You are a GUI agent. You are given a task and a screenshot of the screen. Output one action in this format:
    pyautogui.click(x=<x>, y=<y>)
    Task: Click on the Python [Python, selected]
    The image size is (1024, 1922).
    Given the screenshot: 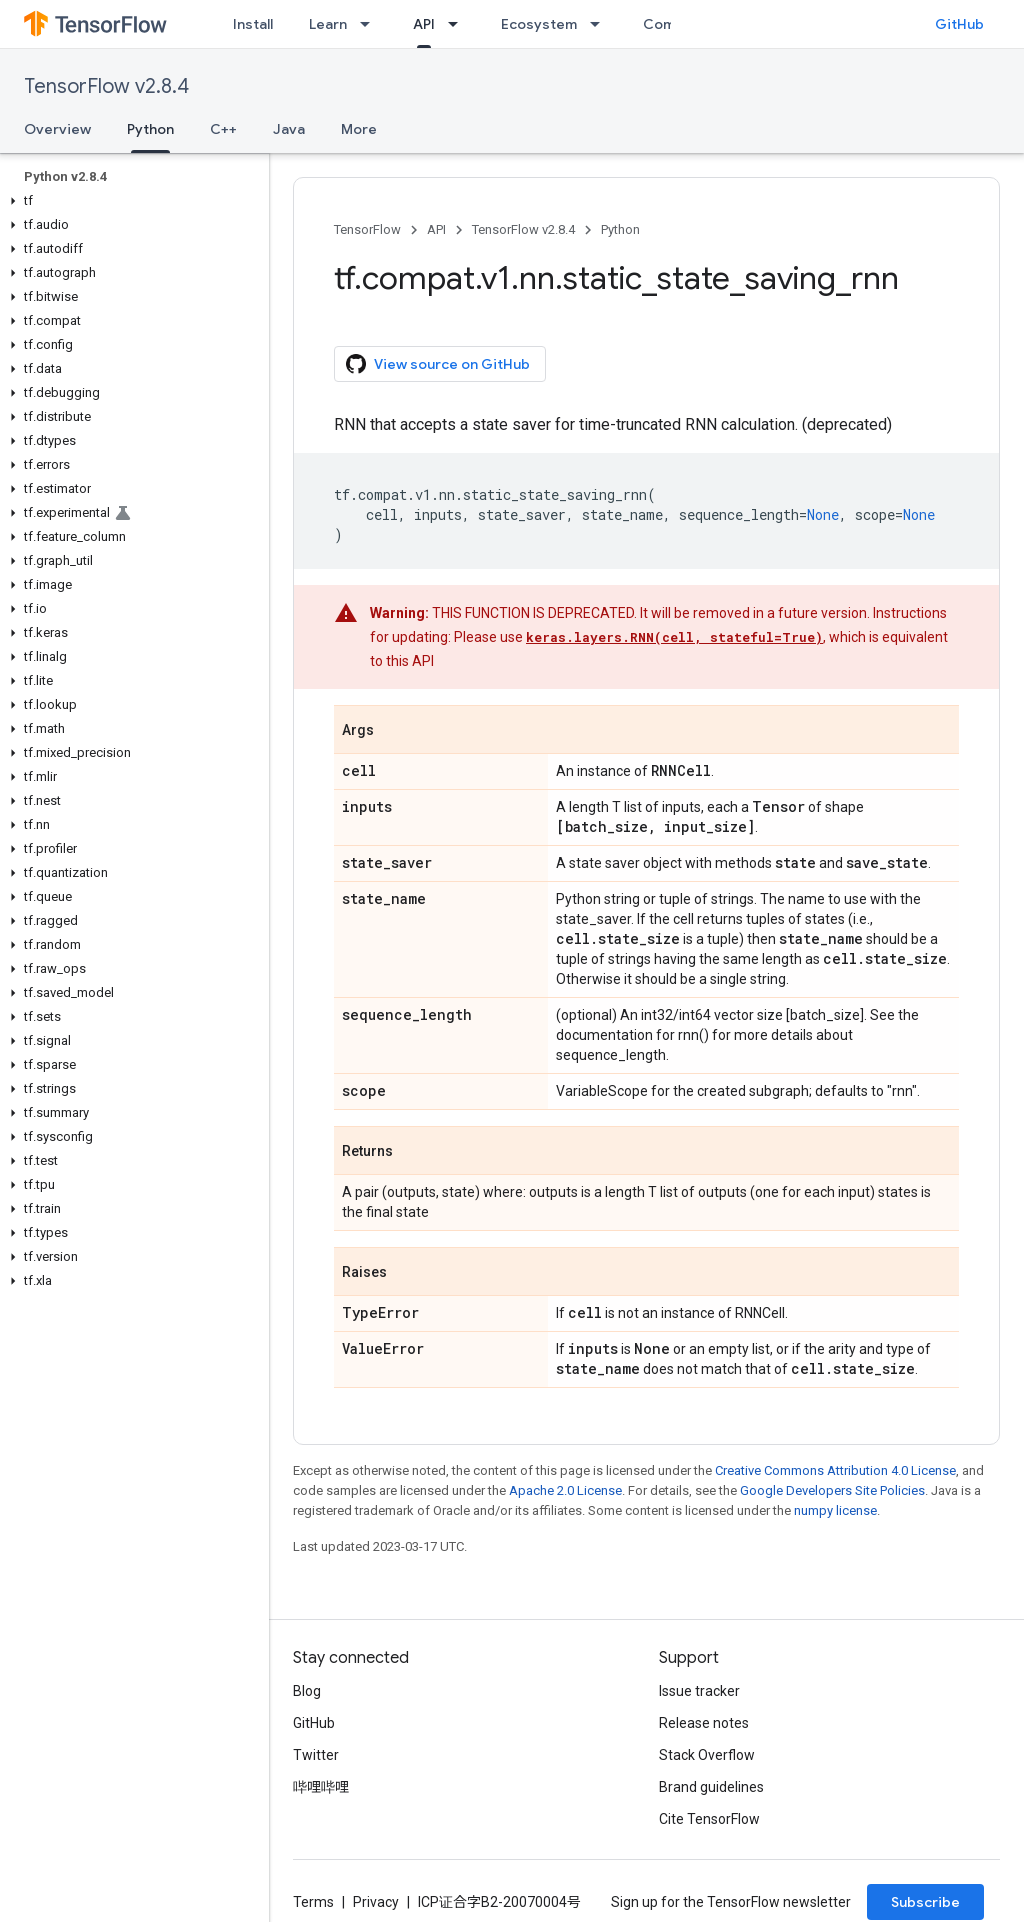 What is the action you would take?
    pyautogui.click(x=150, y=129)
    